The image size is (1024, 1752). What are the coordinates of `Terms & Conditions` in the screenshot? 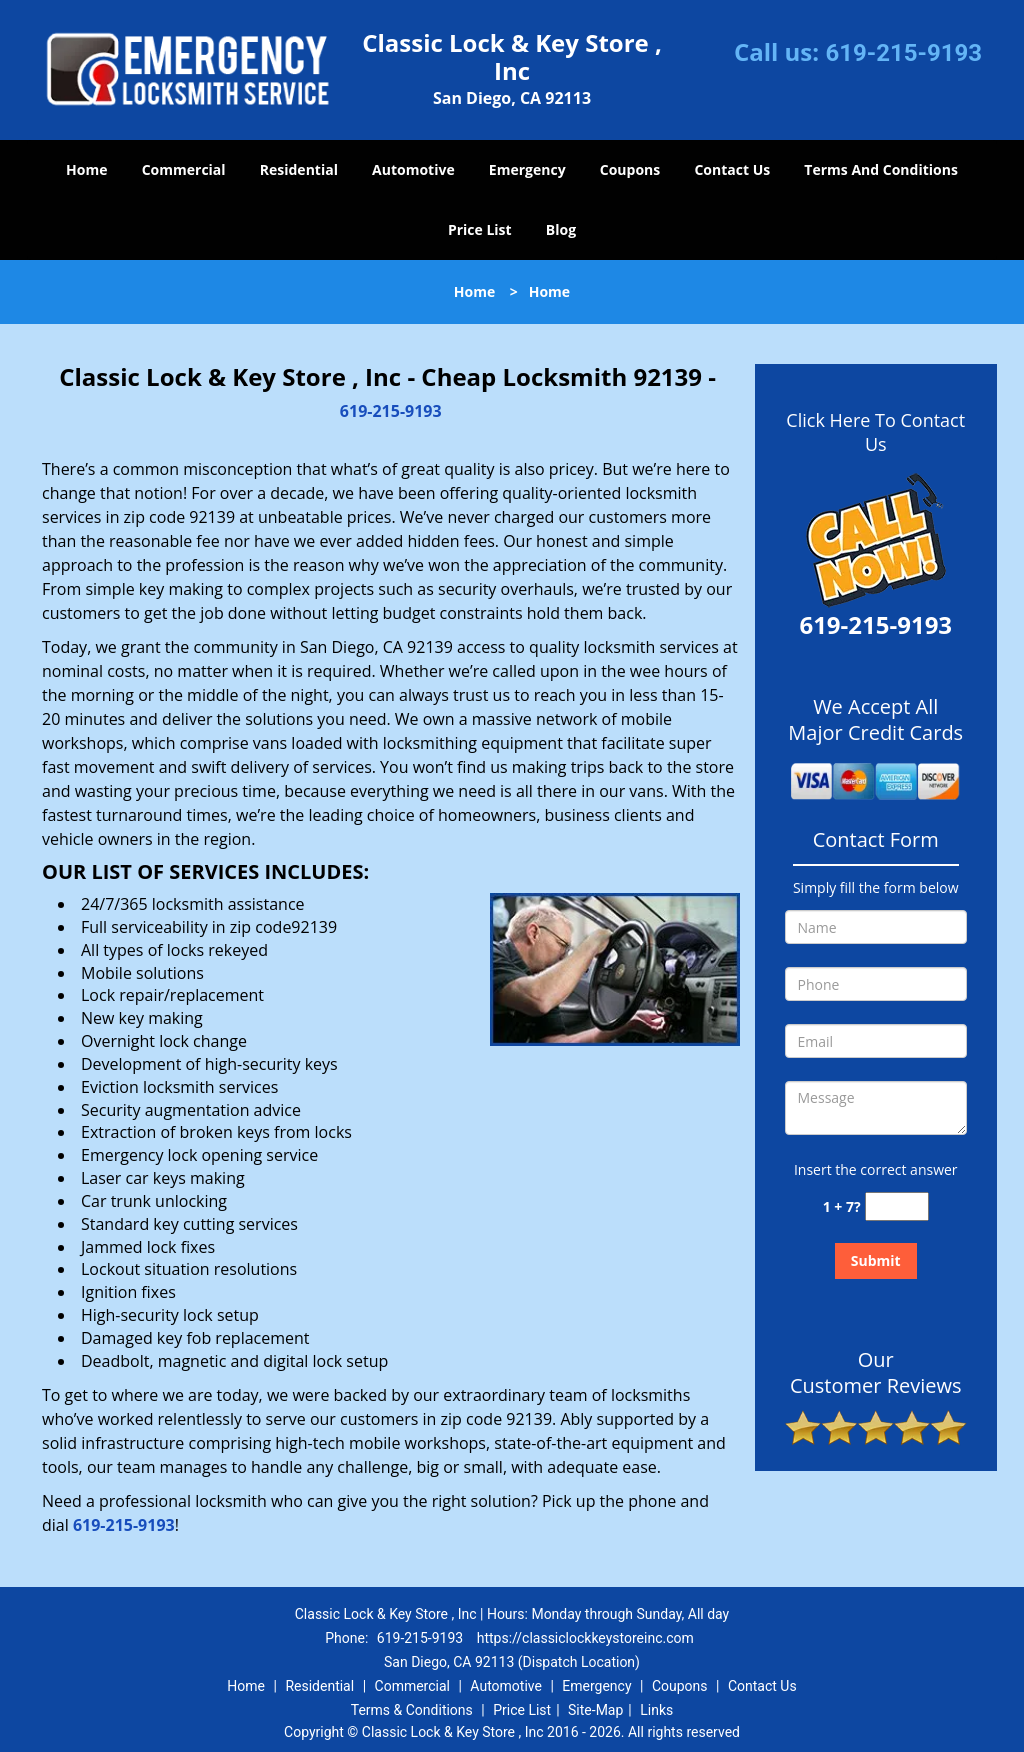 It's located at (412, 1710).